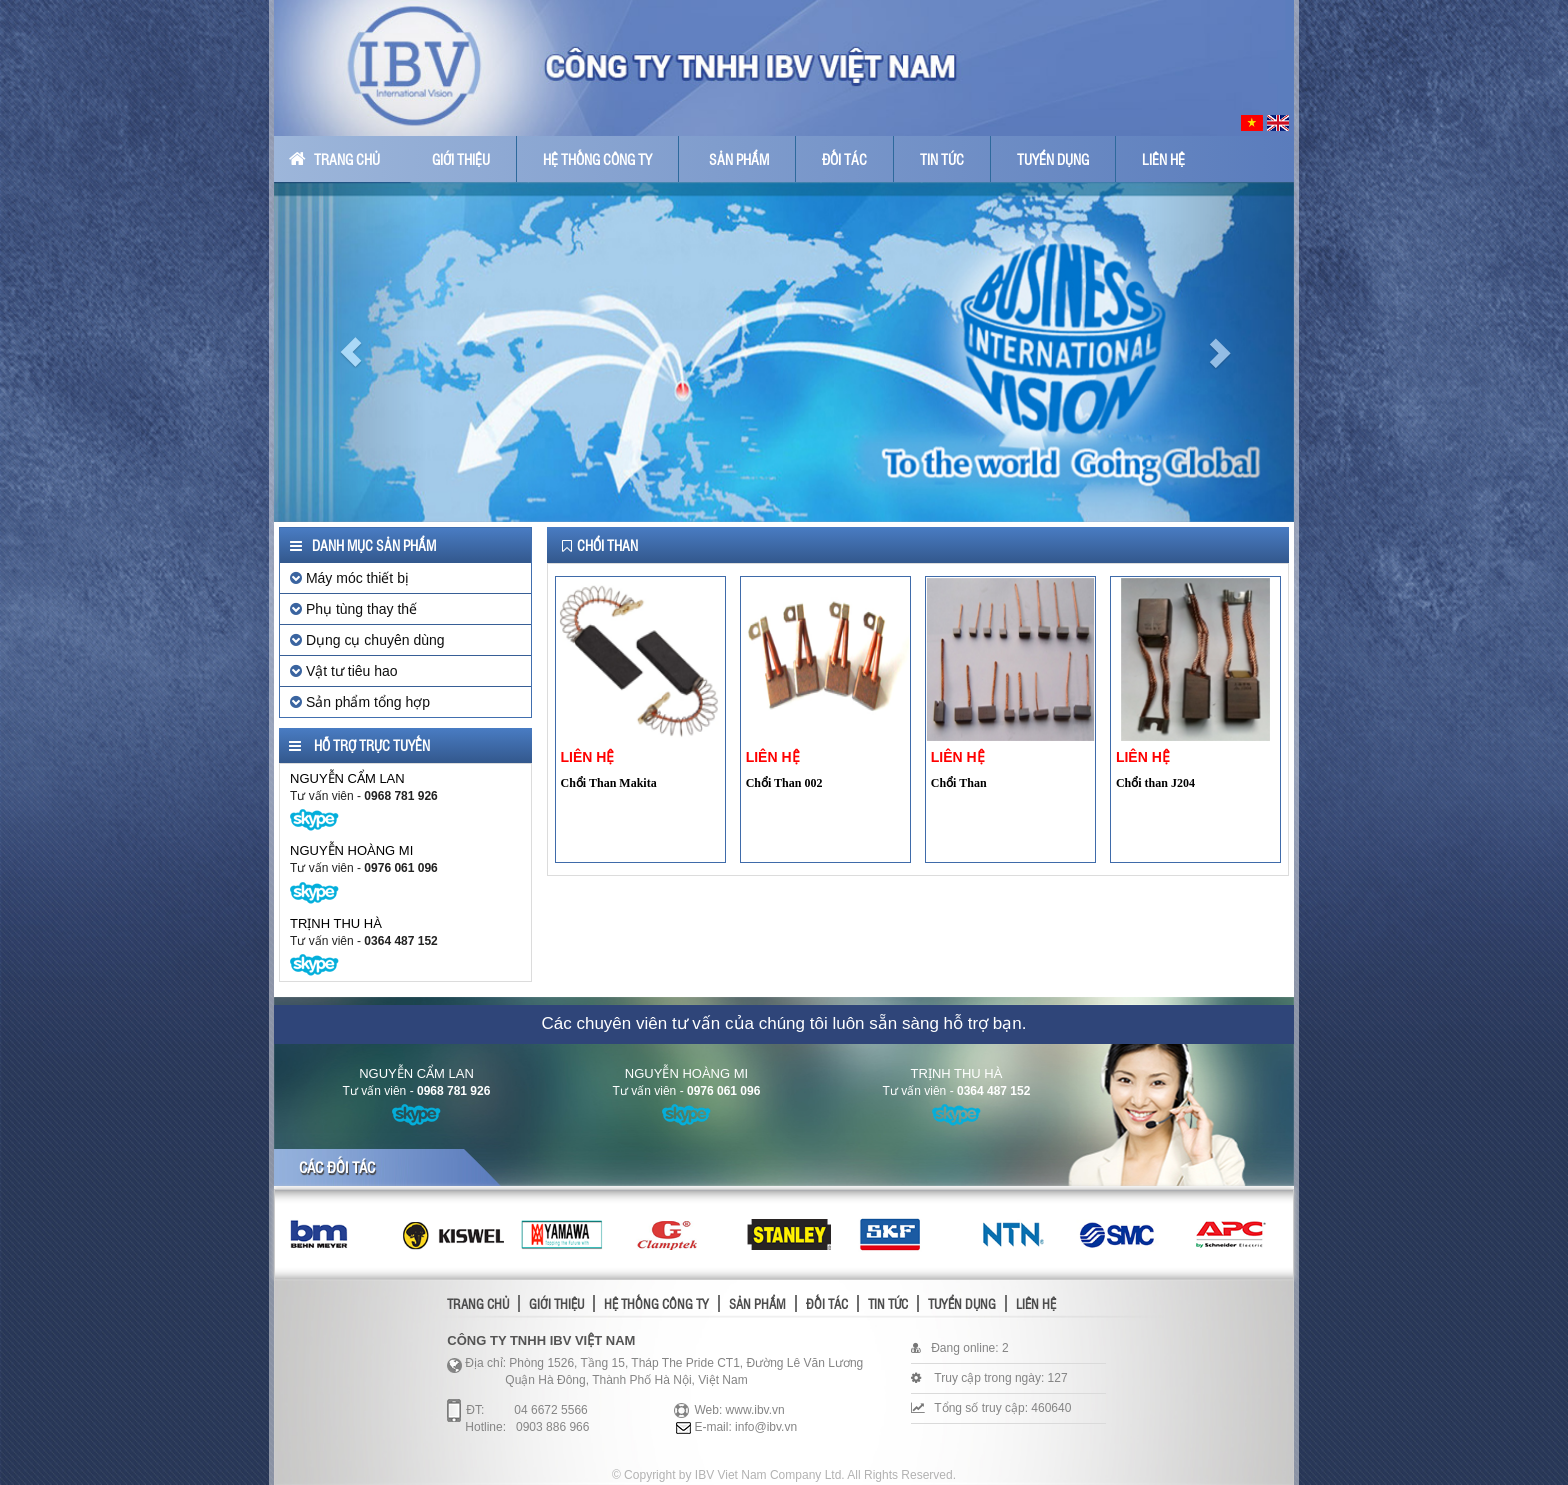 The image size is (1568, 1485). What do you see at coordinates (609, 783) in the screenshot?
I see `Chổi Than Makita` at bounding box center [609, 783].